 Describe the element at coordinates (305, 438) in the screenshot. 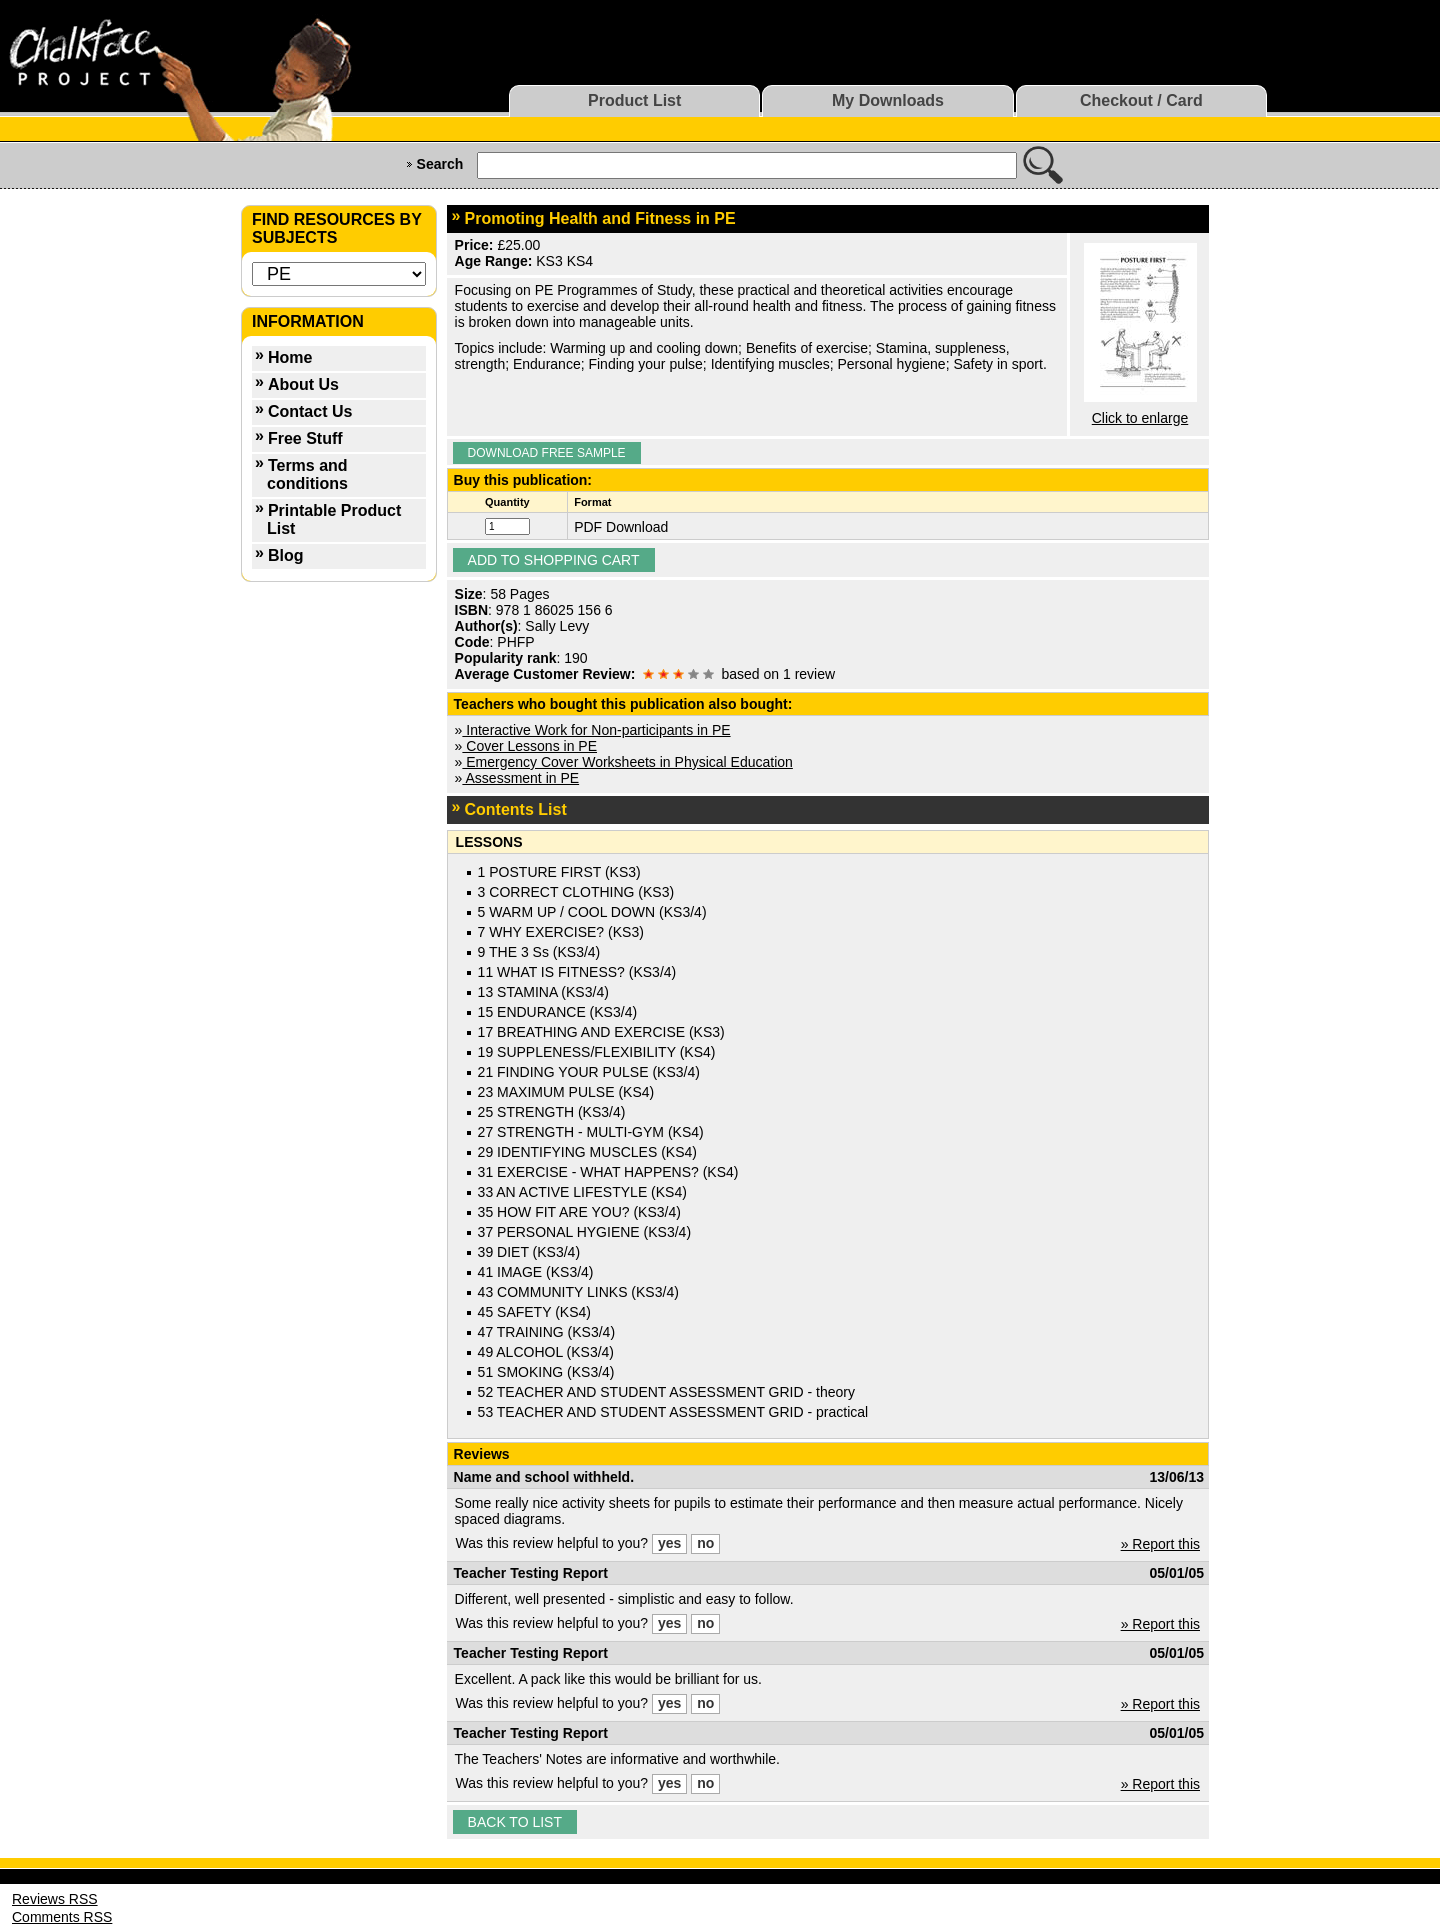

I see `Free Stuff` at that location.